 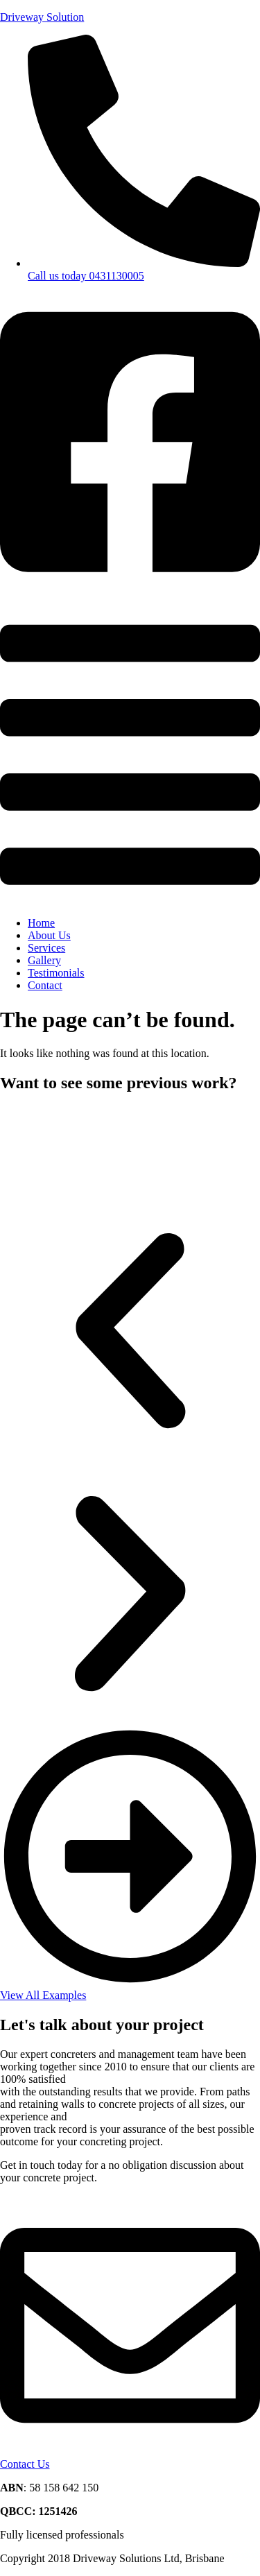 What do you see at coordinates (44, 960) in the screenshot?
I see `Gallery` at bounding box center [44, 960].